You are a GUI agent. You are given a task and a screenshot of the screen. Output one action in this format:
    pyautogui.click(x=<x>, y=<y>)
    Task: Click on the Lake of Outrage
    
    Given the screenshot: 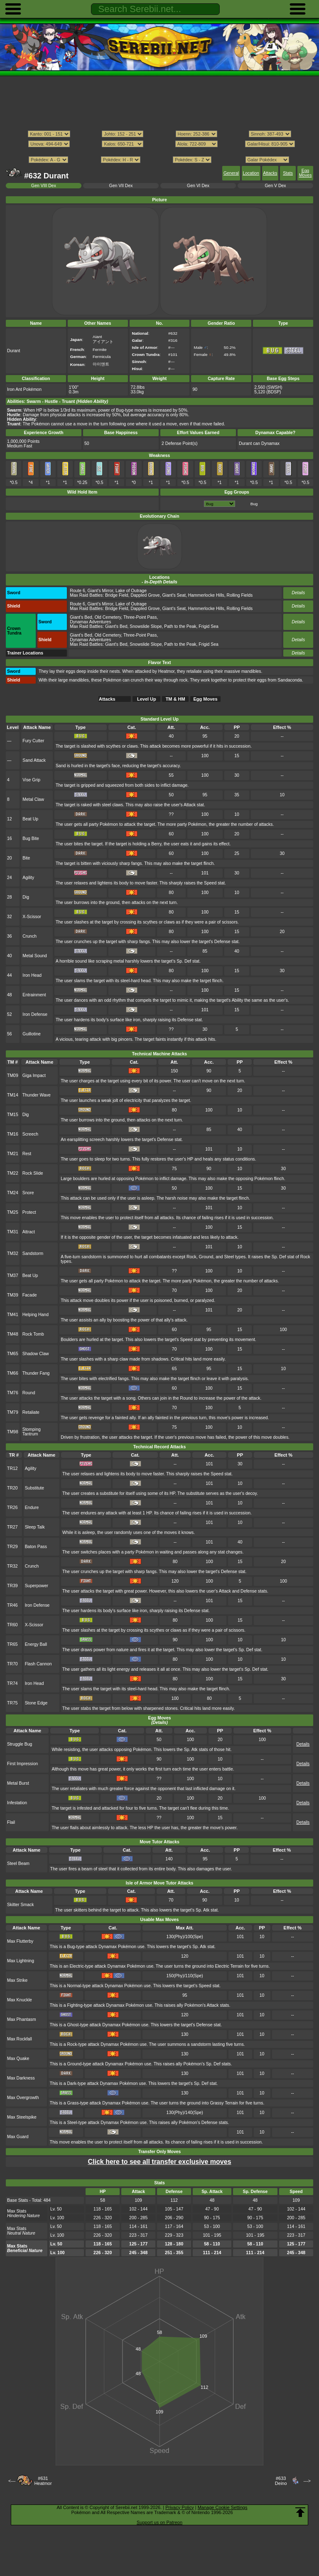 What is the action you would take?
    pyautogui.click(x=131, y=590)
    